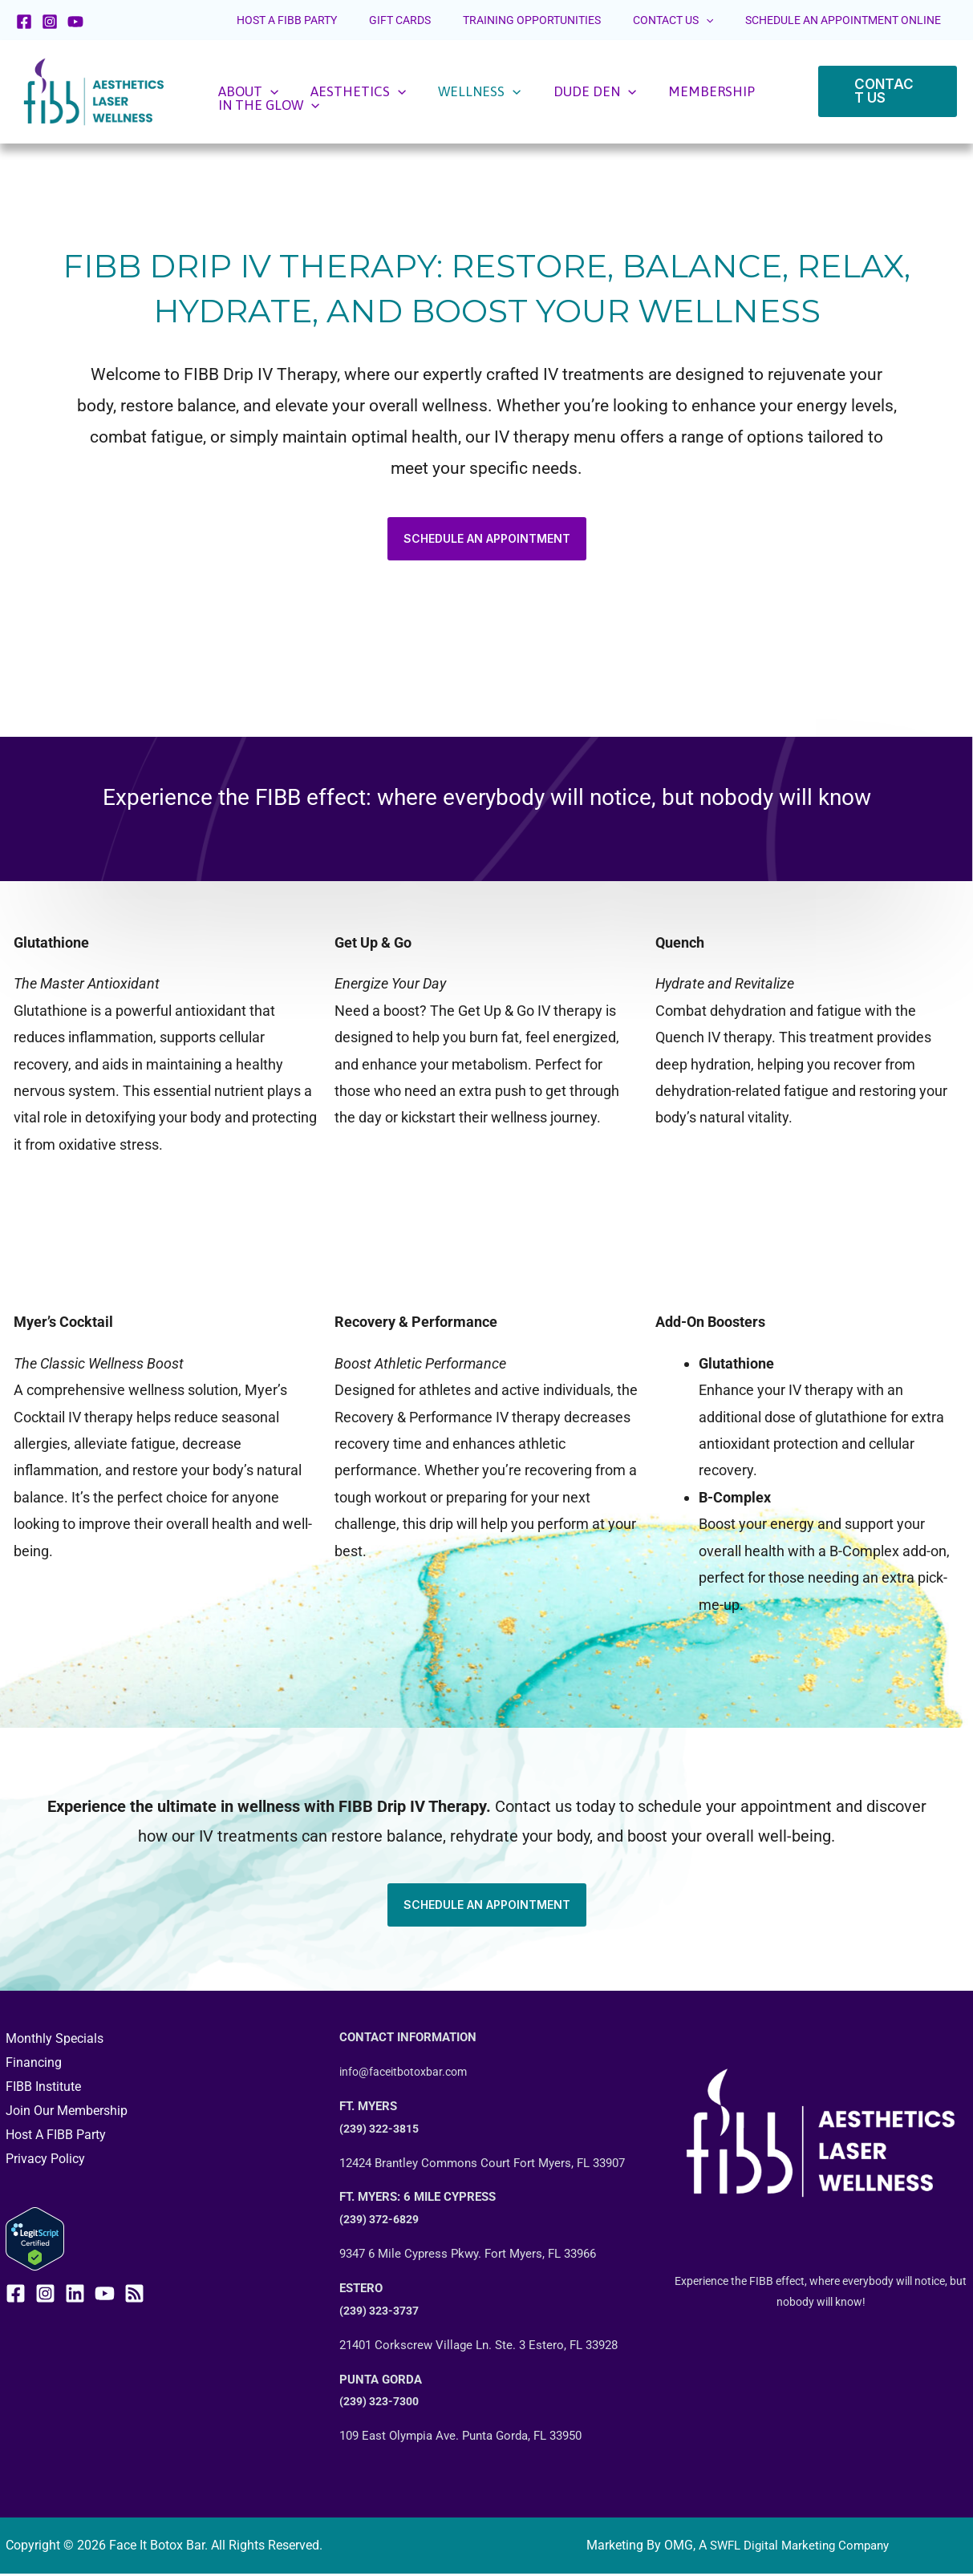  What do you see at coordinates (390, 20) in the screenshot?
I see `HOST A FIBB PARTY` at bounding box center [390, 20].